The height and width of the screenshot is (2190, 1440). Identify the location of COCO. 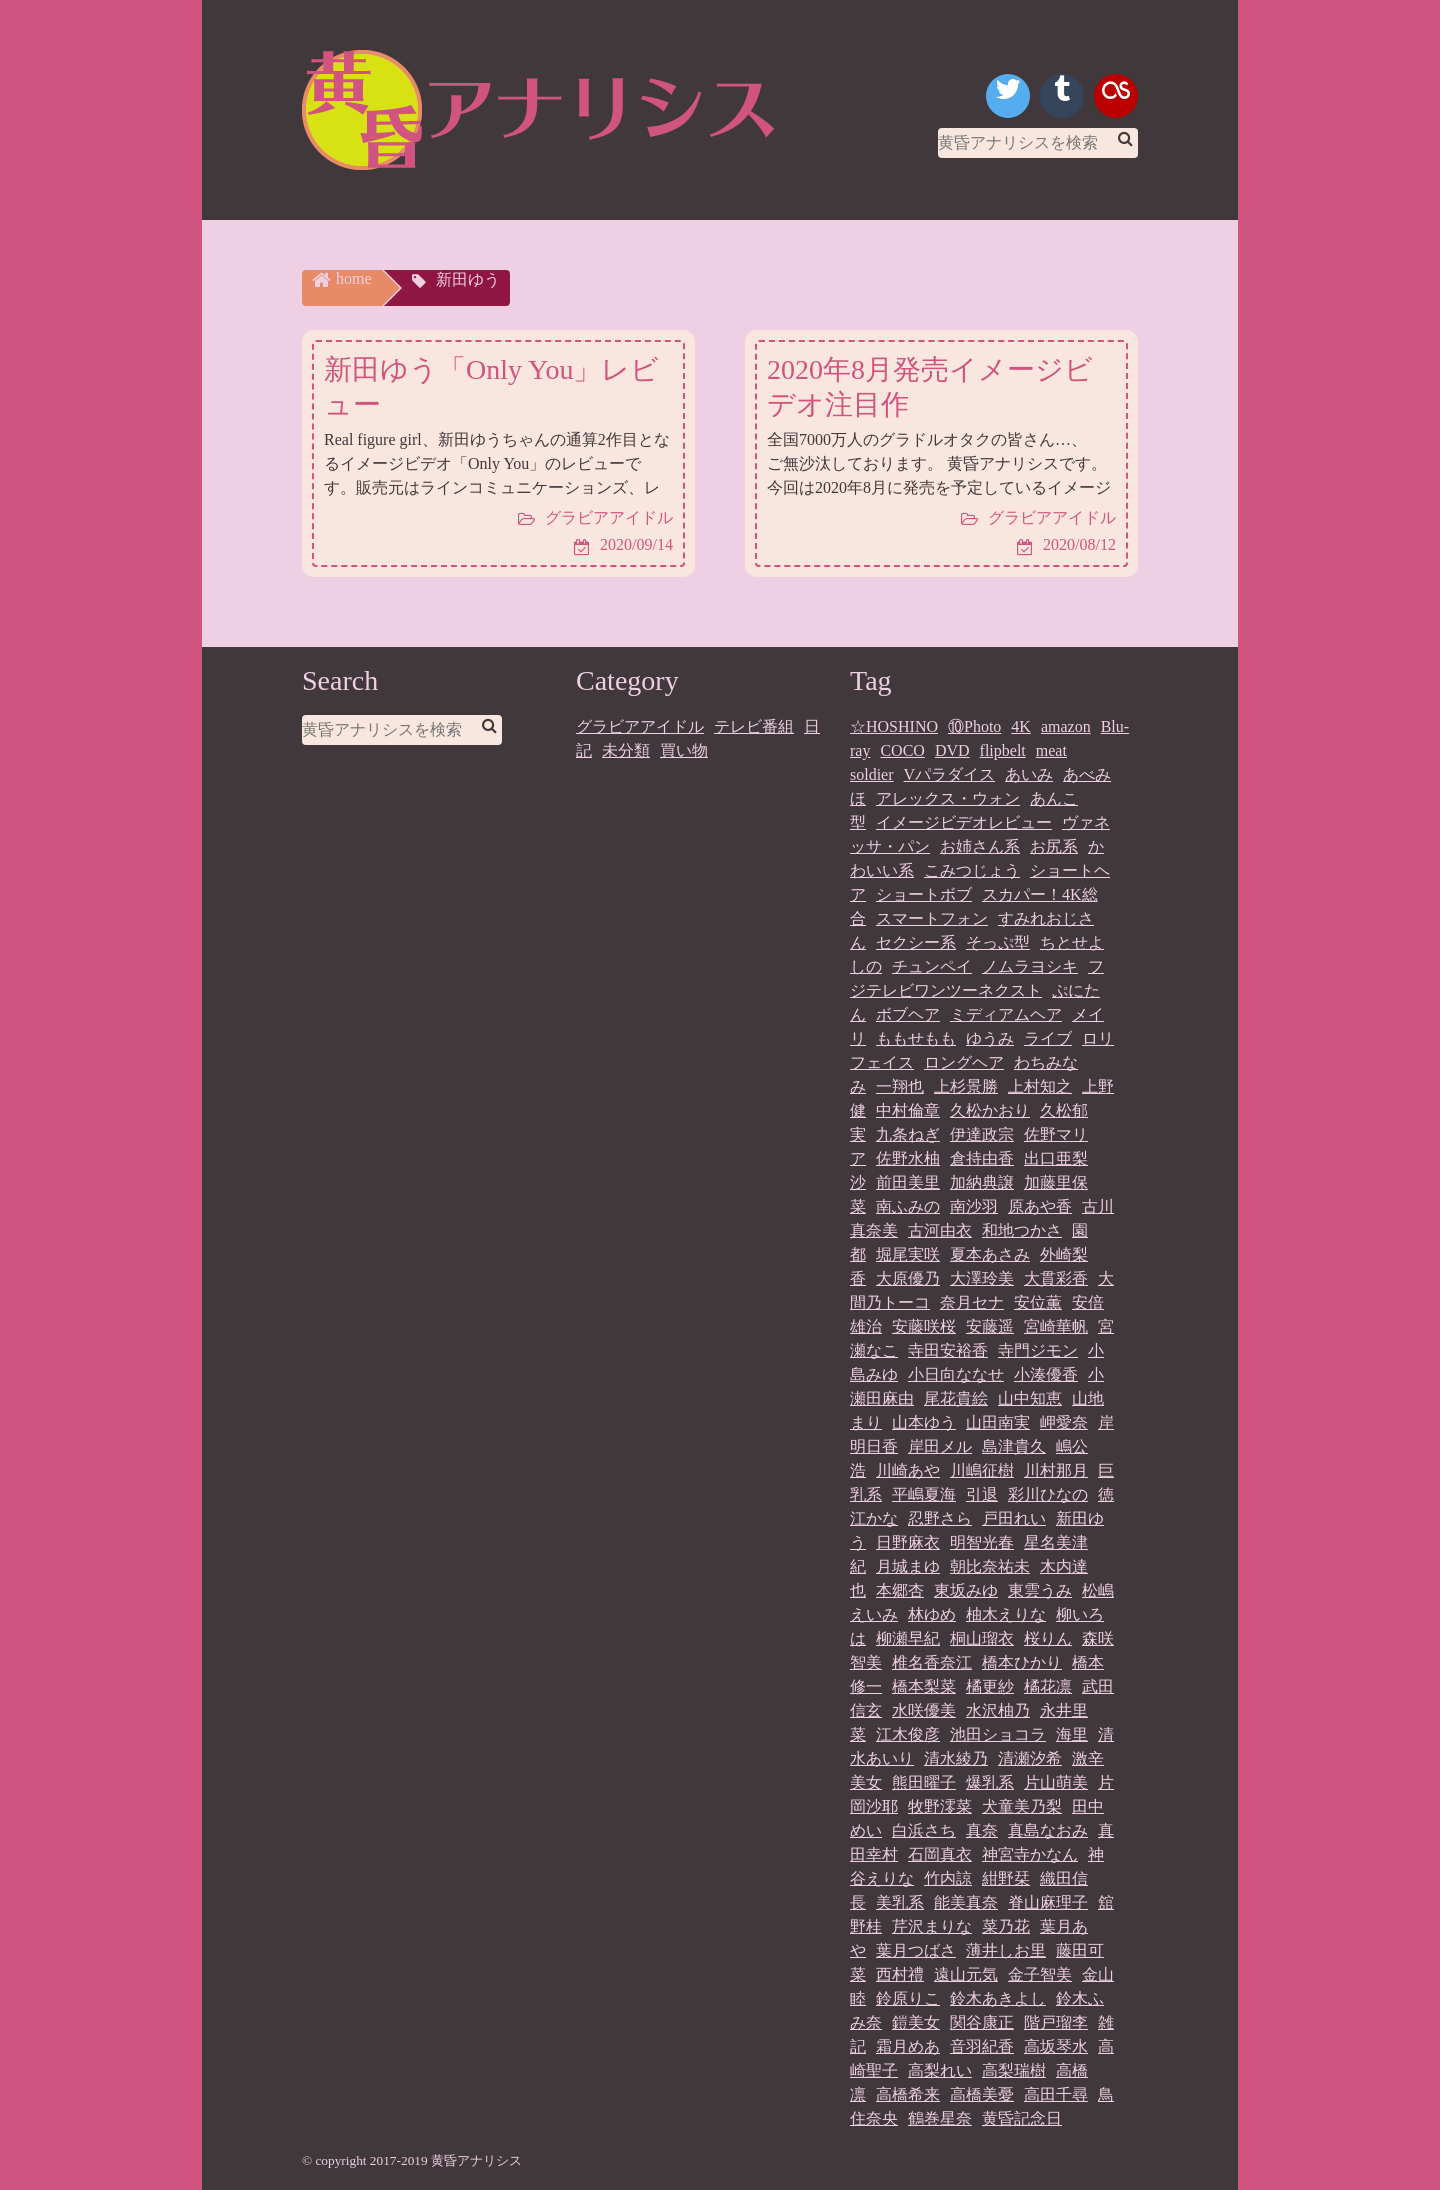
(902, 750).